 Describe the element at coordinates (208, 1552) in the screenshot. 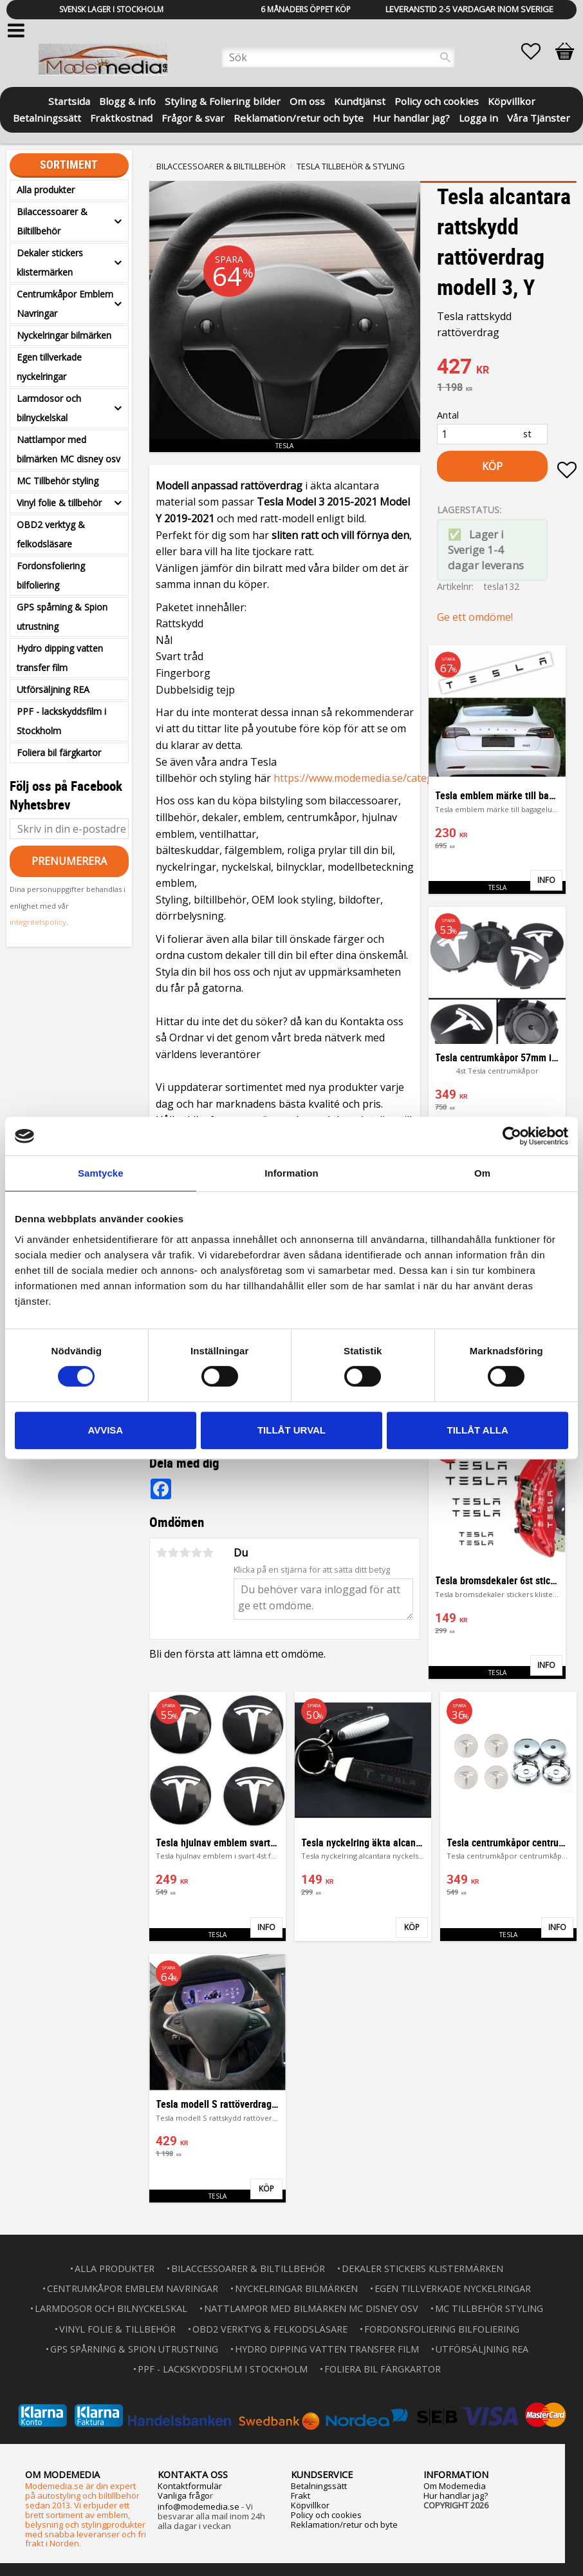

I see `5 stjärnor` at that location.